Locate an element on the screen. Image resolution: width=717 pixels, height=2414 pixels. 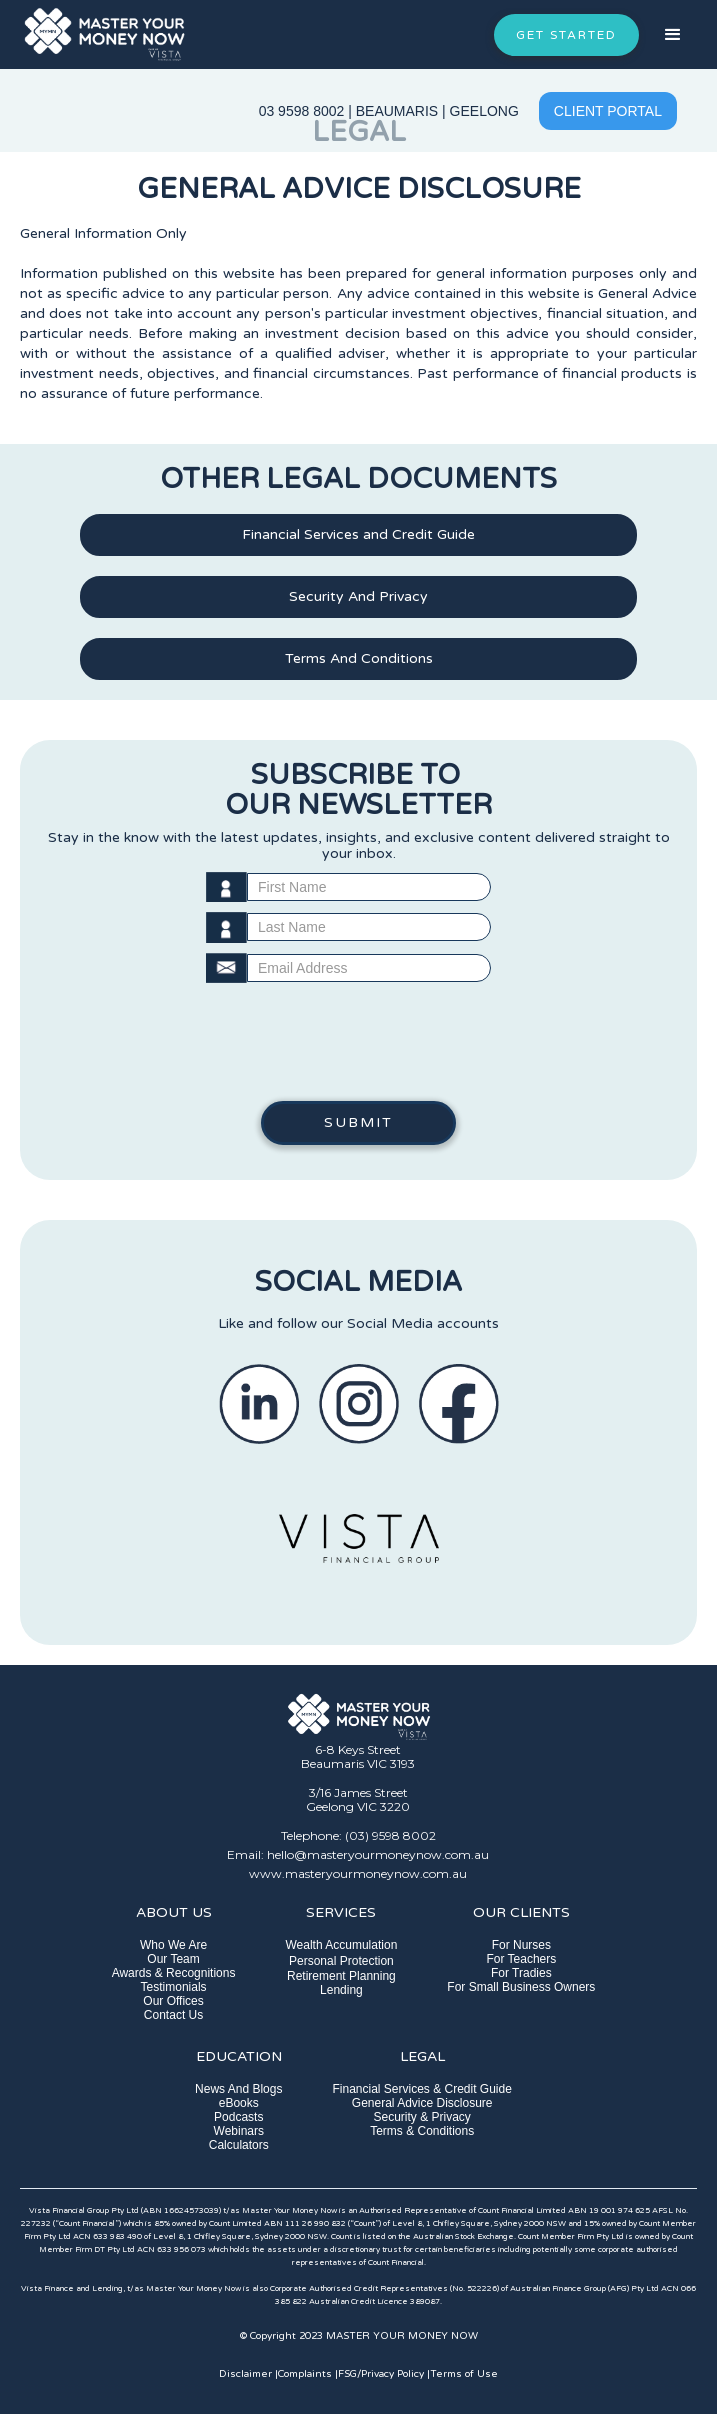
Security And Privacy is located at coordinates (358, 596).